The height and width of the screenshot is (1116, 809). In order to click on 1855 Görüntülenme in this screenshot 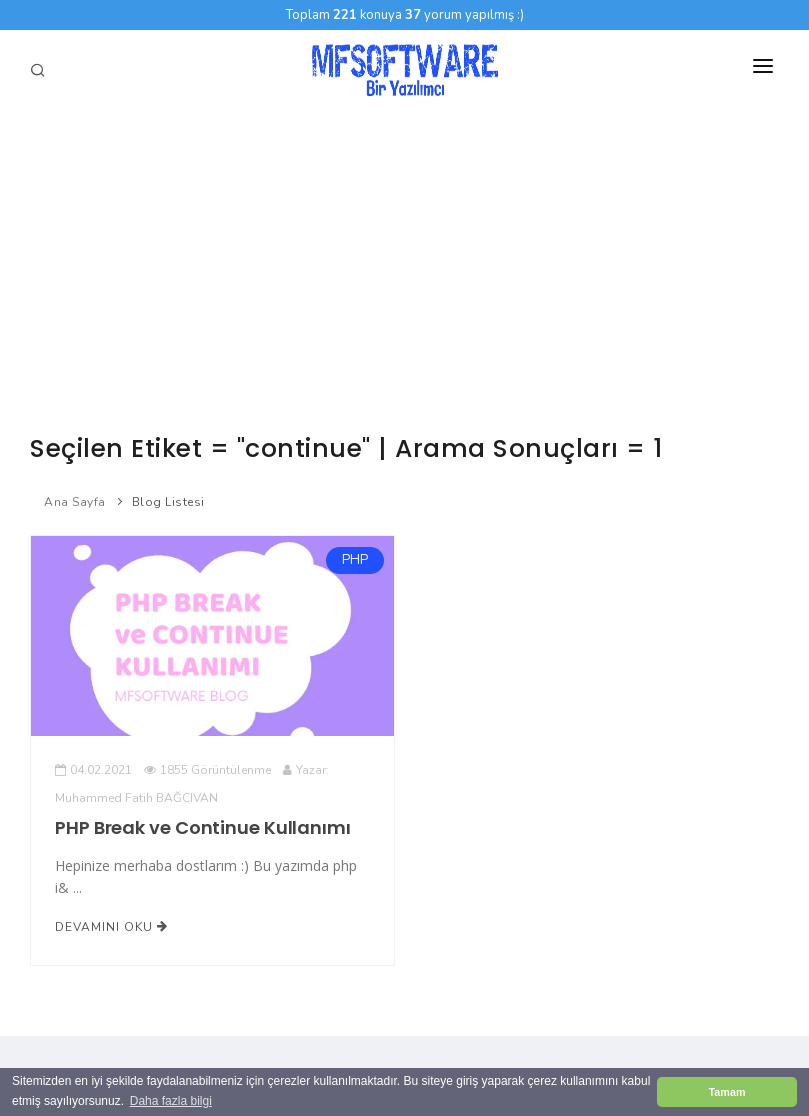, I will do `click(207, 770)`.